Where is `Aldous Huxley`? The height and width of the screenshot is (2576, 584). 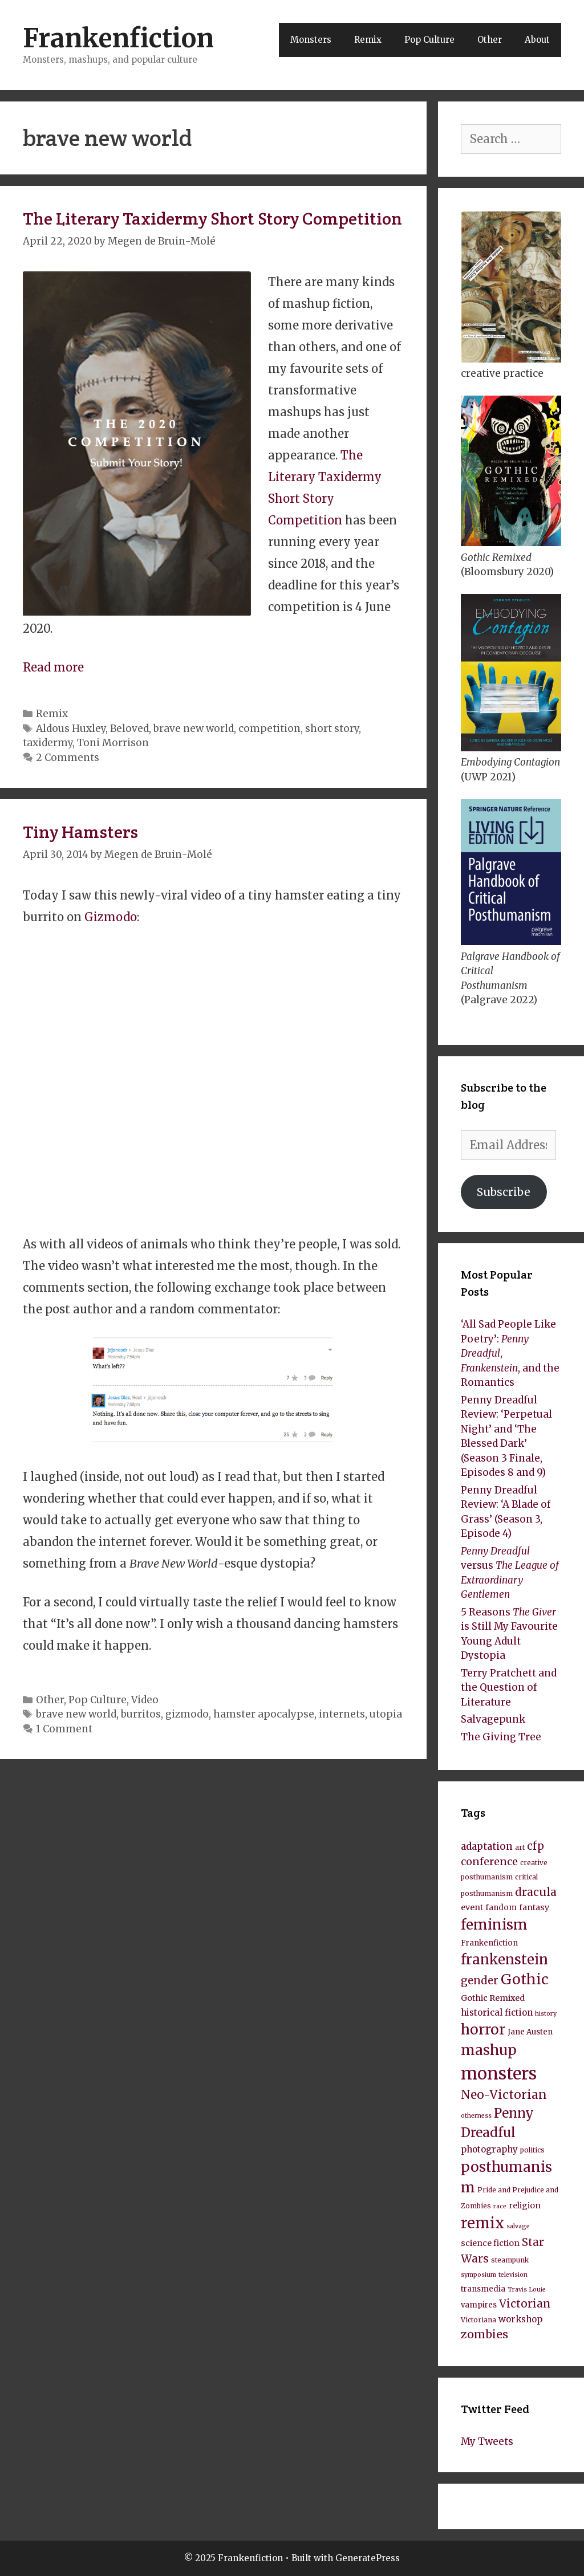
Aldous Huxley is located at coordinates (71, 728).